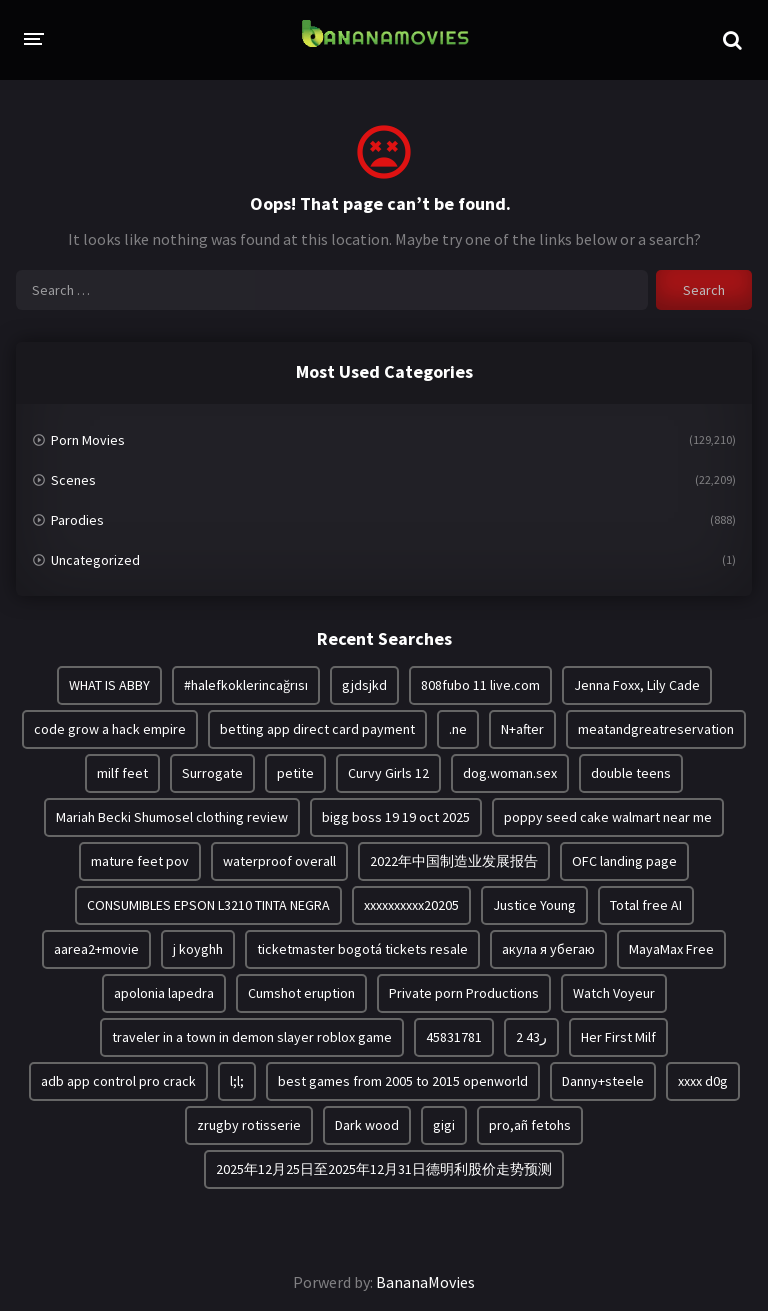 This screenshot has width=768, height=1311. What do you see at coordinates (531, 1037) in the screenshot?
I see `2 ر43` at bounding box center [531, 1037].